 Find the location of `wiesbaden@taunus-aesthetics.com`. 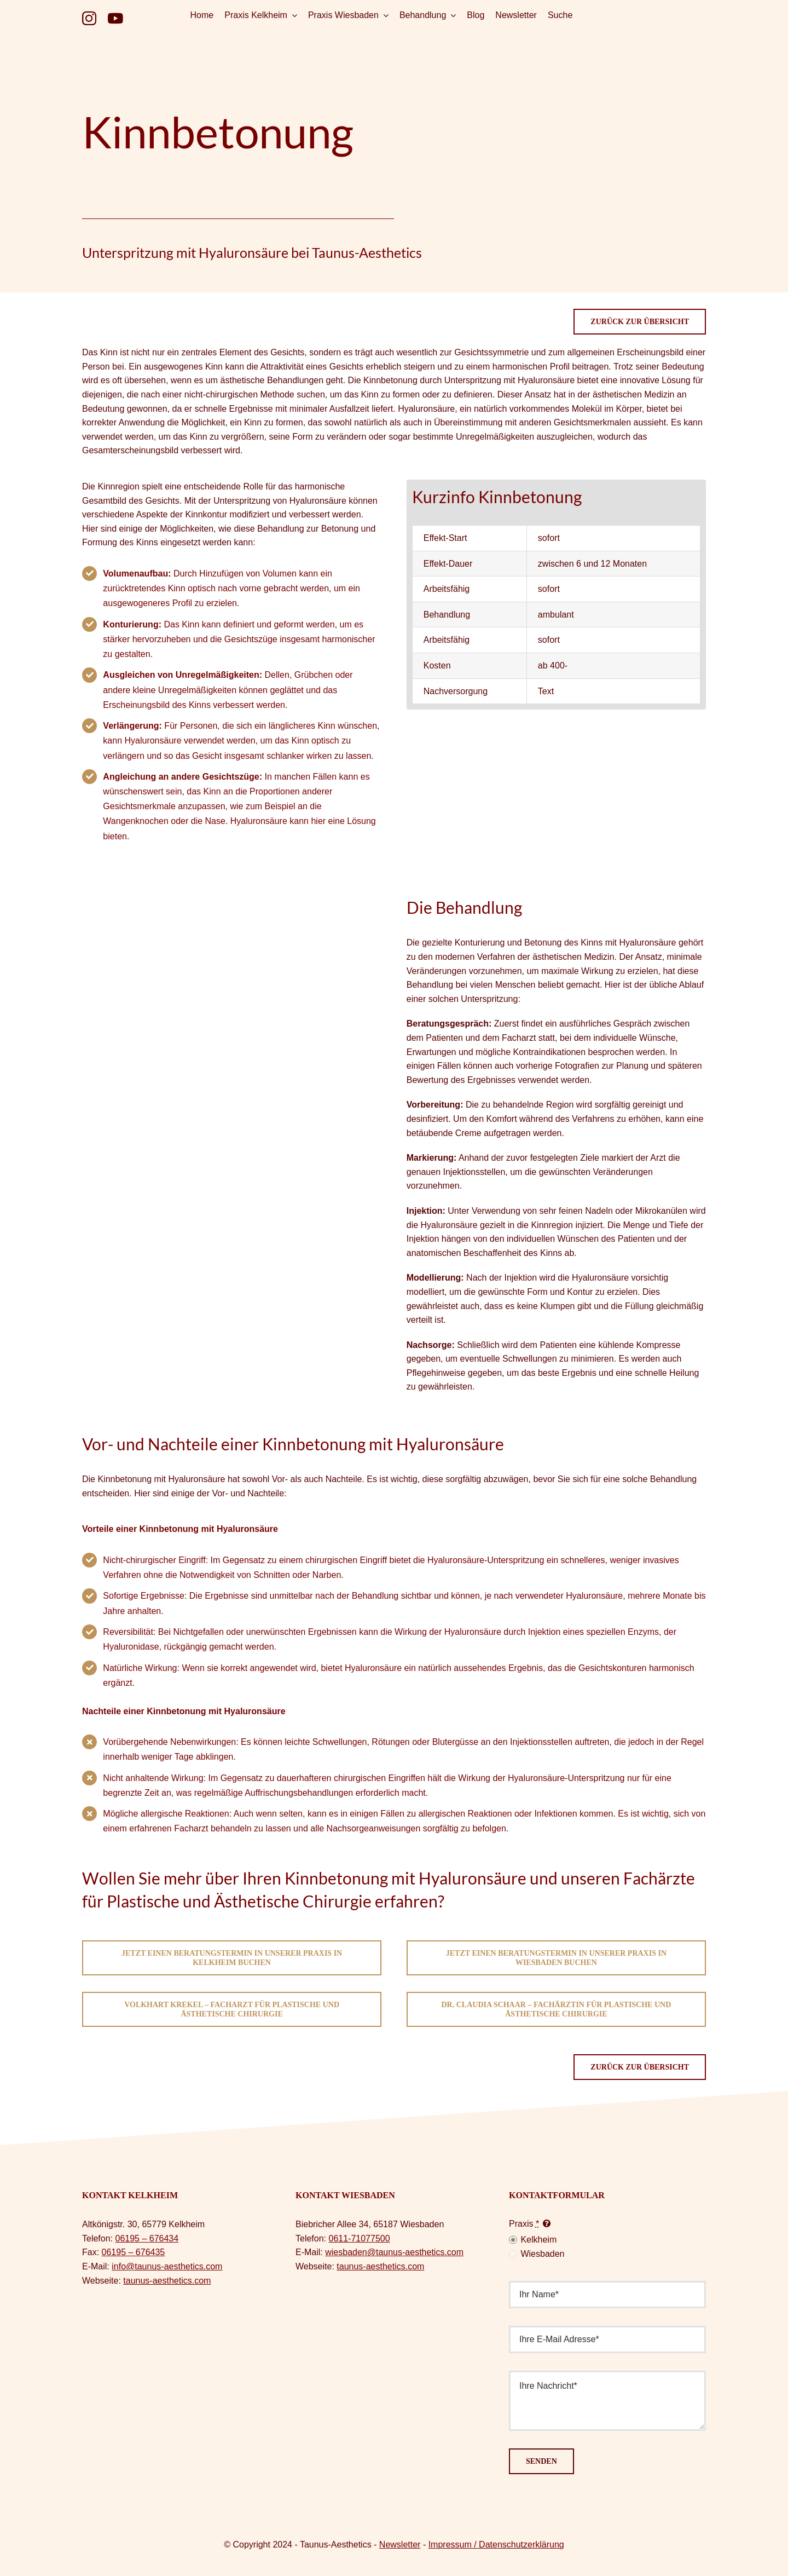

wiesbaden@taunus-aesthetics.com is located at coordinates (394, 2252).